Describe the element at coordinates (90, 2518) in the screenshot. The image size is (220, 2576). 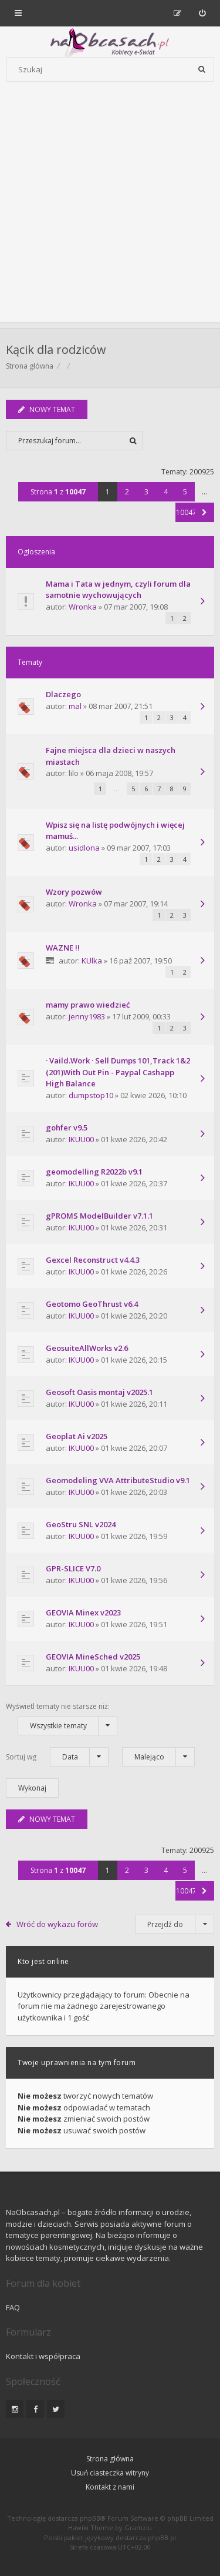
I see `phpBB` at that location.